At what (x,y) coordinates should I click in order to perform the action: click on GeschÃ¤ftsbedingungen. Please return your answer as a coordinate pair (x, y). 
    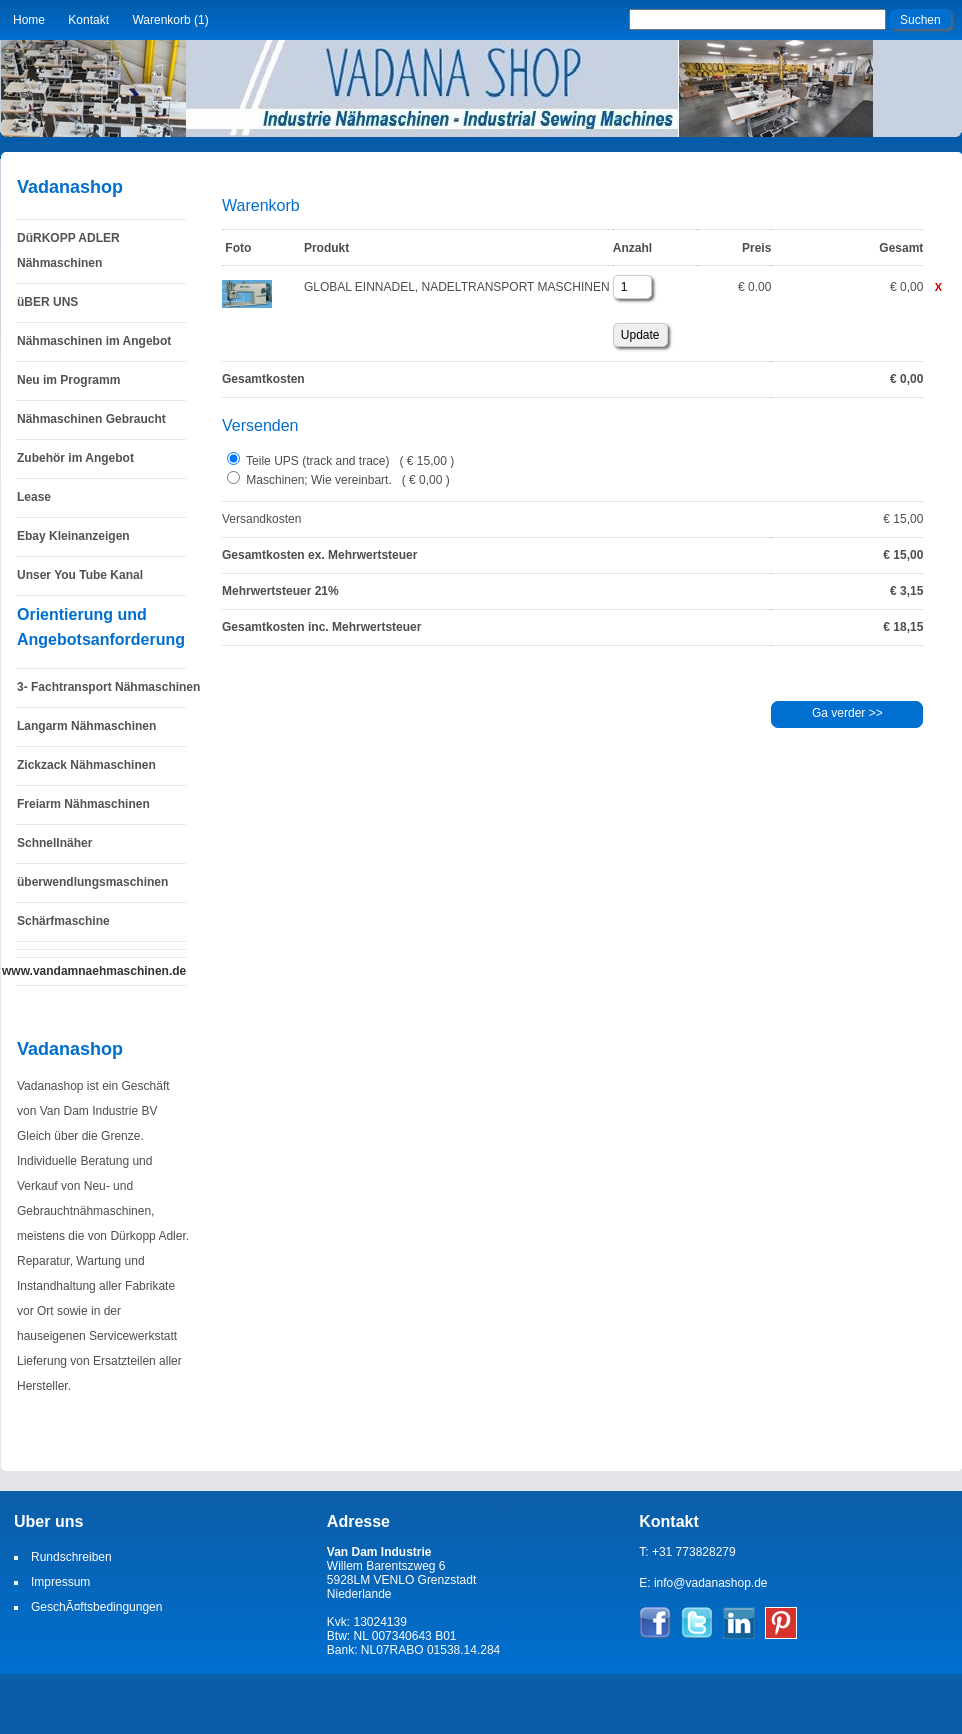
    Looking at the image, I should click on (96, 1607).